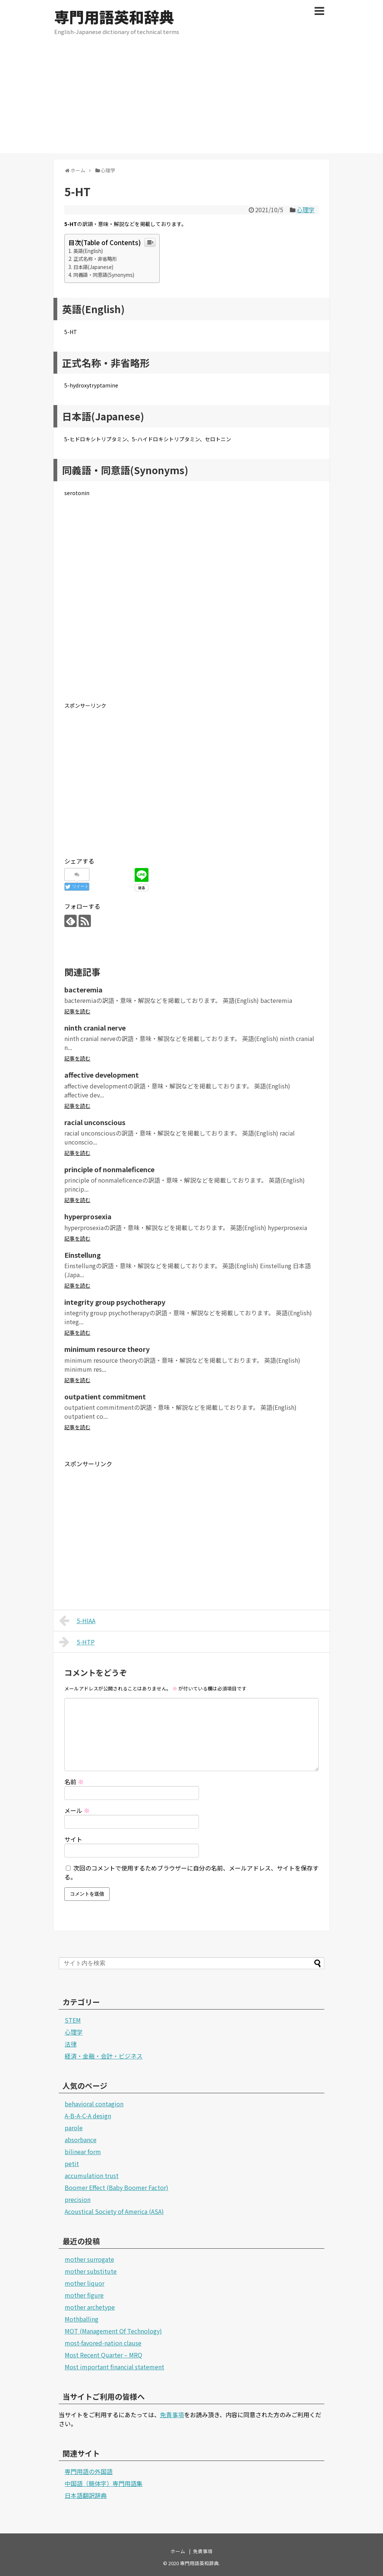 The height and width of the screenshot is (2576, 383). What do you see at coordinates (84, 2295) in the screenshot?
I see `mother figure` at bounding box center [84, 2295].